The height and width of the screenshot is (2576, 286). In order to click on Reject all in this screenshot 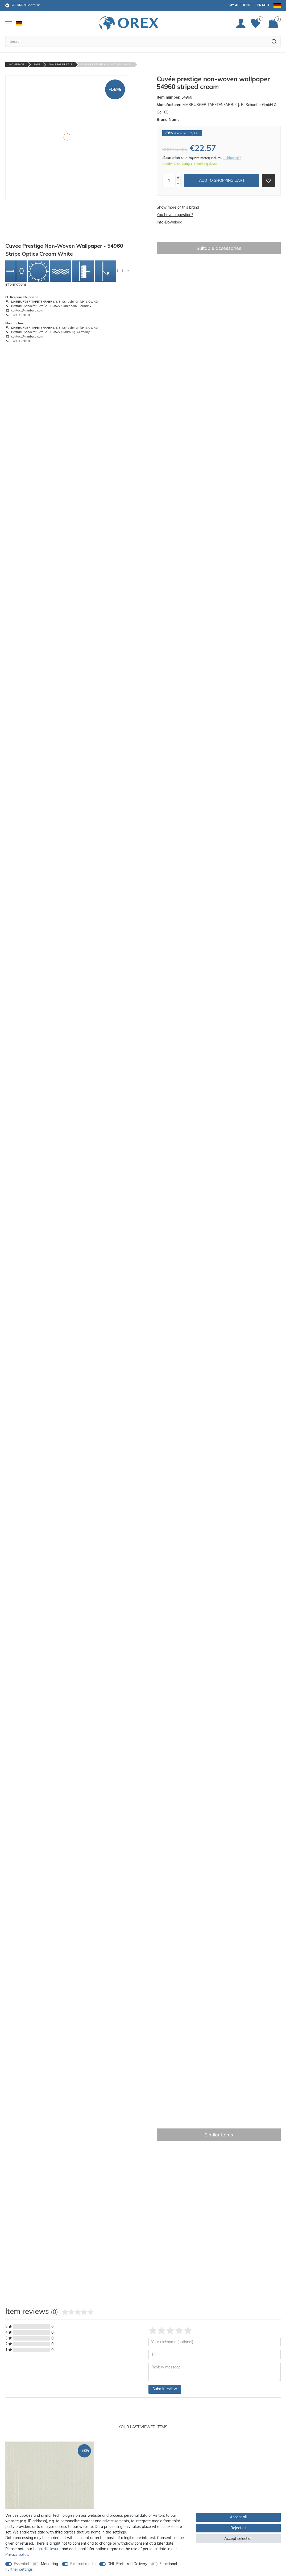, I will do `click(238, 2528)`.